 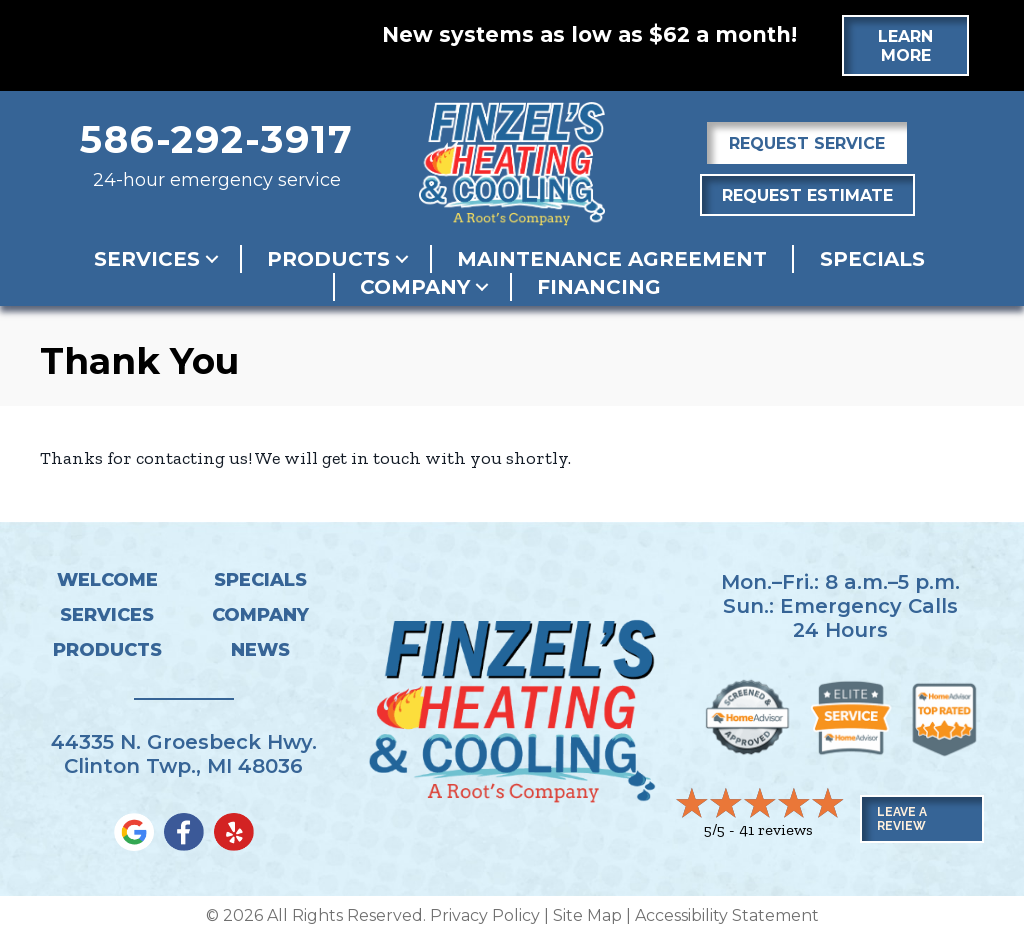 What do you see at coordinates (415, 287) in the screenshot?
I see `Company` at bounding box center [415, 287].